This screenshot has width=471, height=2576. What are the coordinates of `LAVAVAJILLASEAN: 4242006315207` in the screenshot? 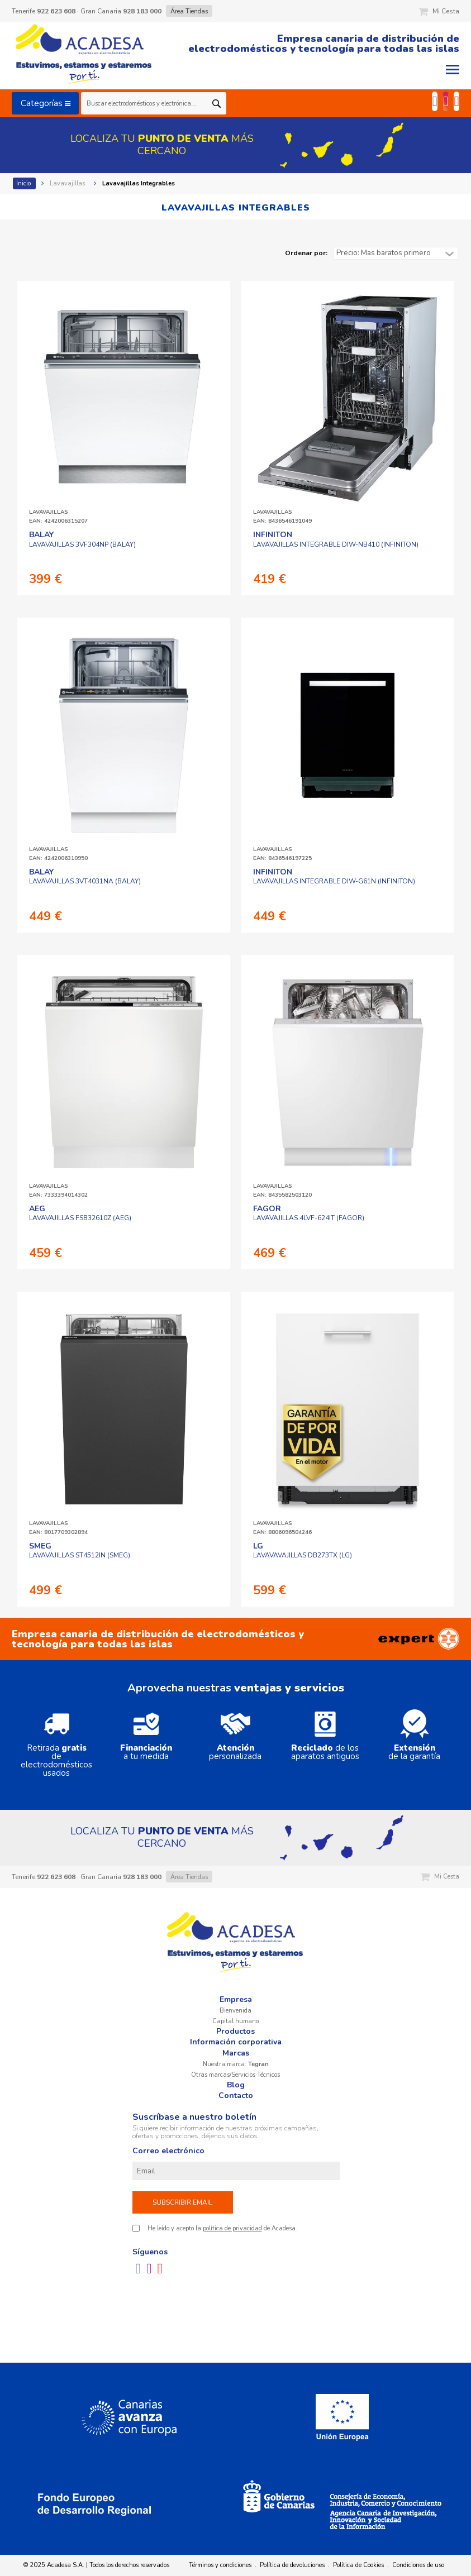 It's located at (58, 516).